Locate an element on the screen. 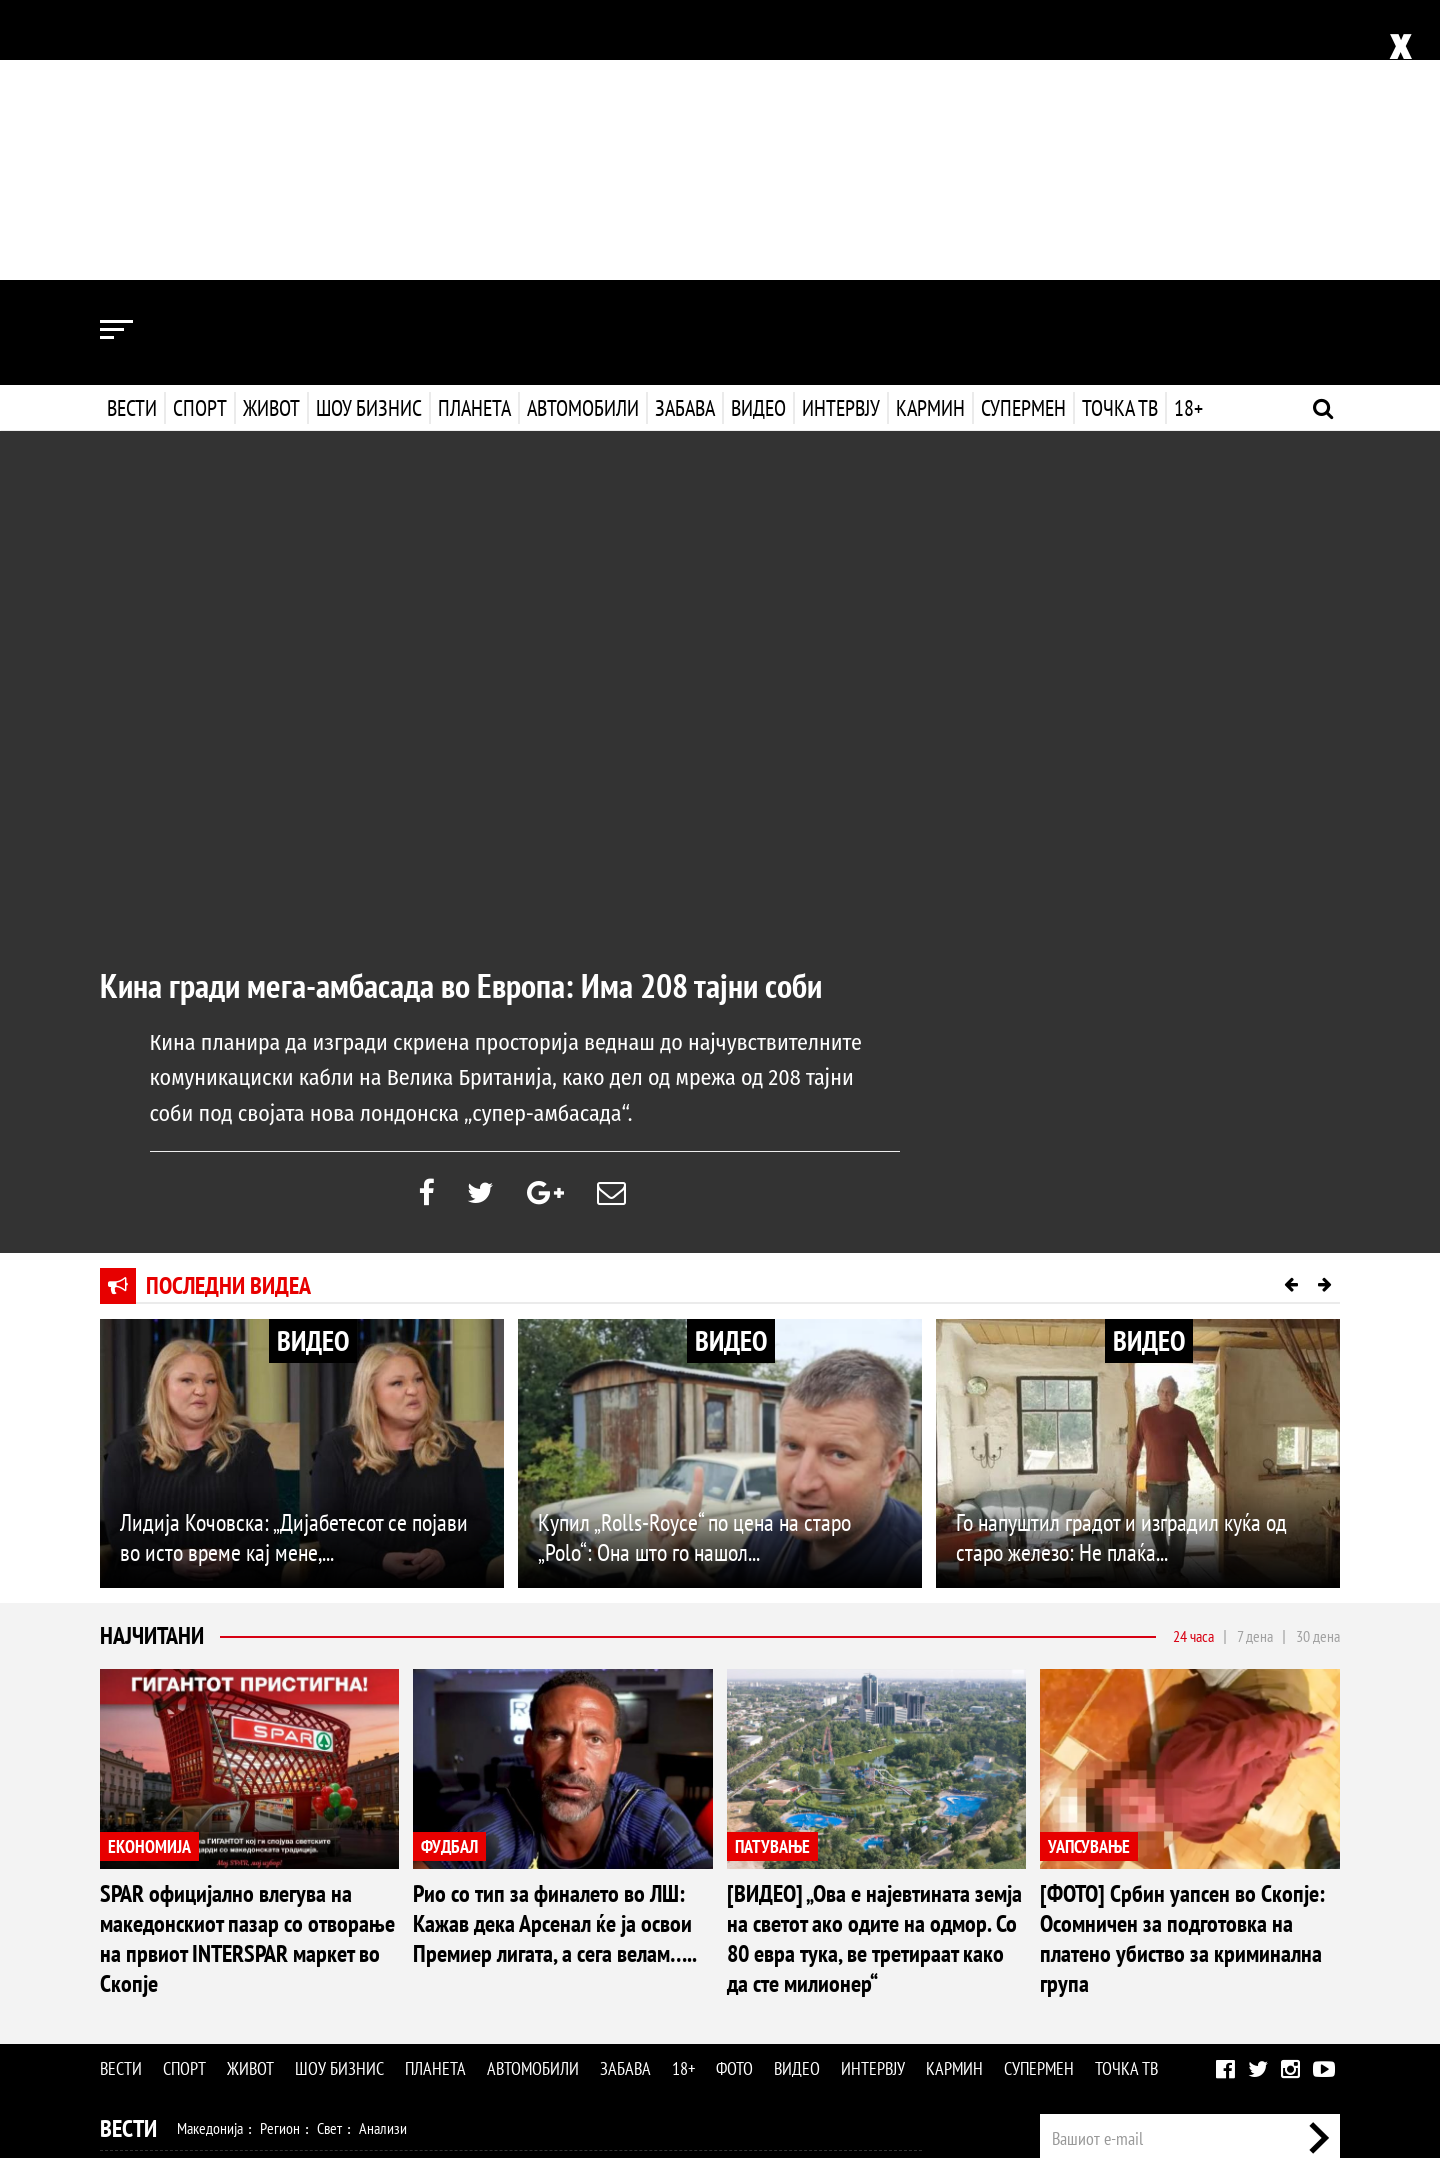 Image resolution: width=1440 pixels, height=2158 pixels. Анализи is located at coordinates (383, 1853).